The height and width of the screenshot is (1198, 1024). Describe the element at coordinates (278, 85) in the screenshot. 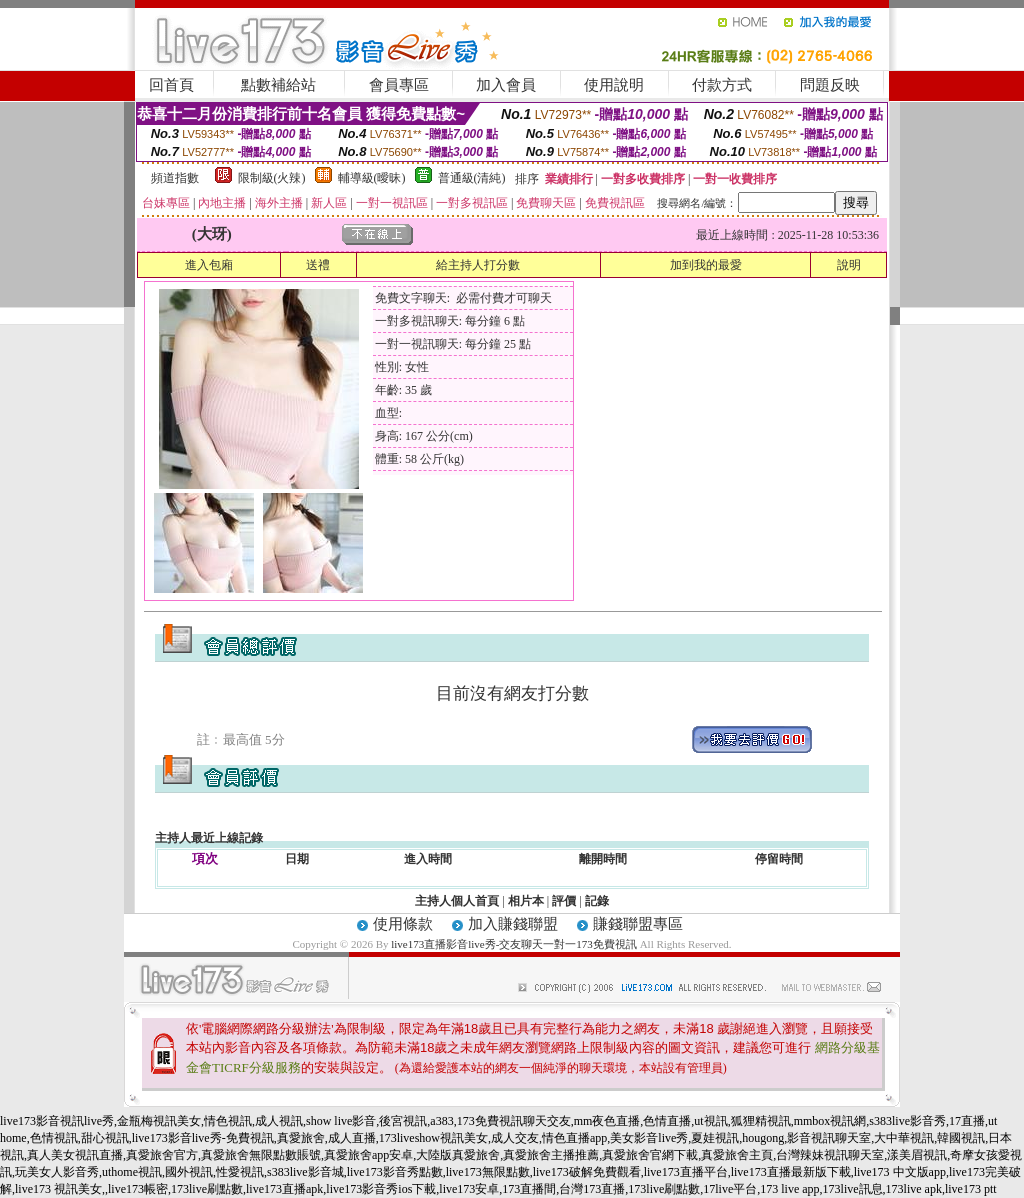

I see `點數補給站` at that location.